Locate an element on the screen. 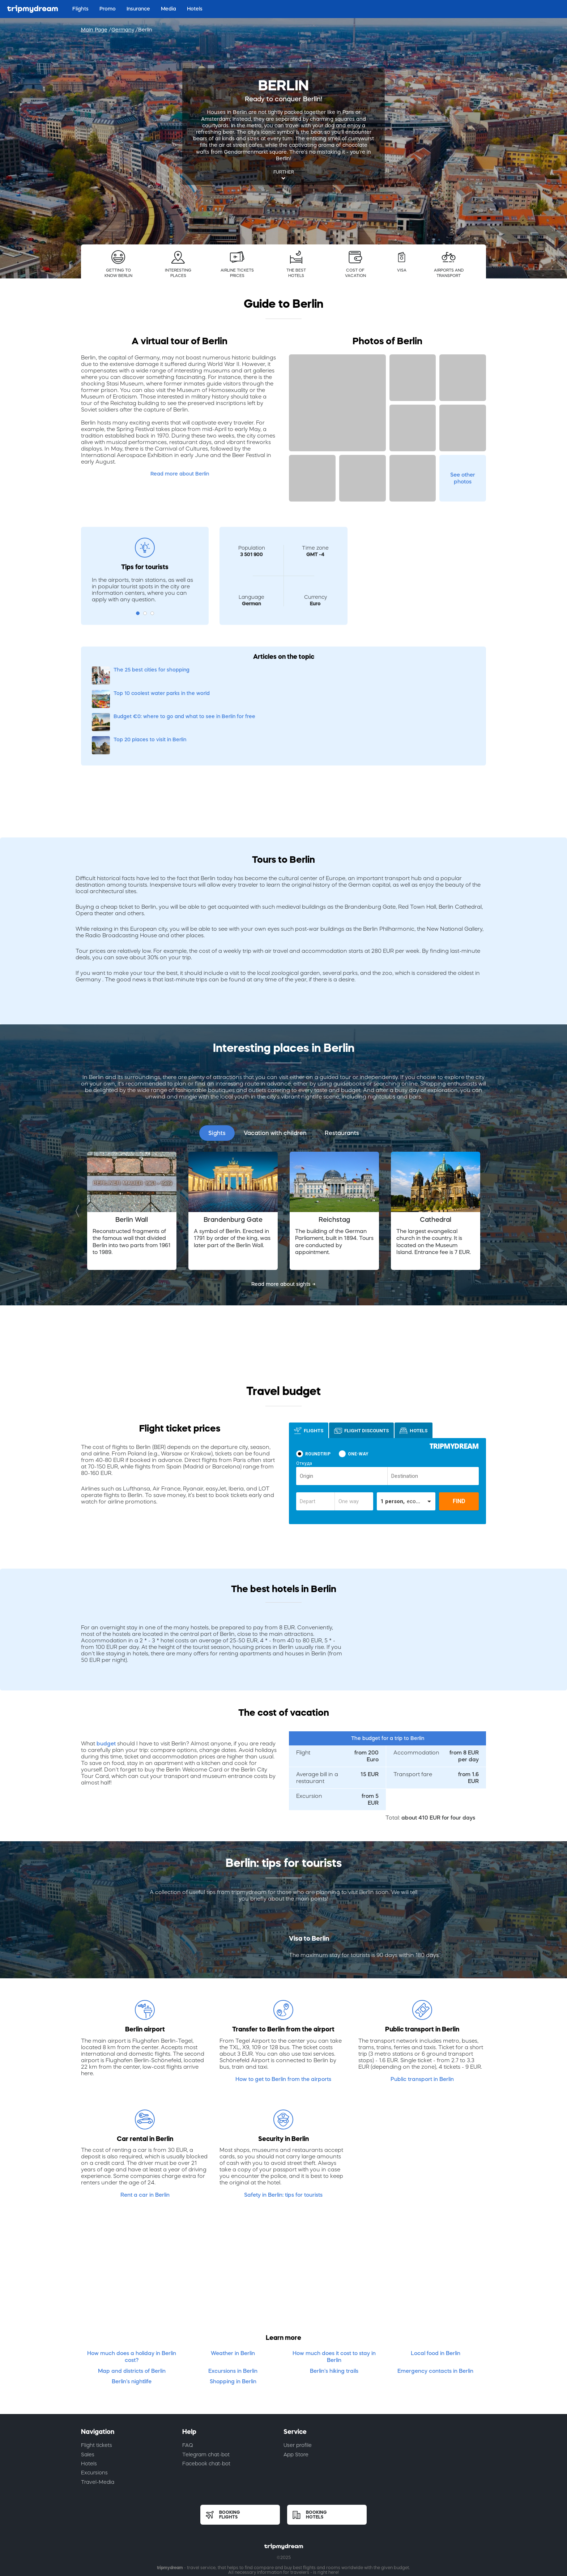 The width and height of the screenshot is (567, 2576). Restaurants is located at coordinates (342, 1063).